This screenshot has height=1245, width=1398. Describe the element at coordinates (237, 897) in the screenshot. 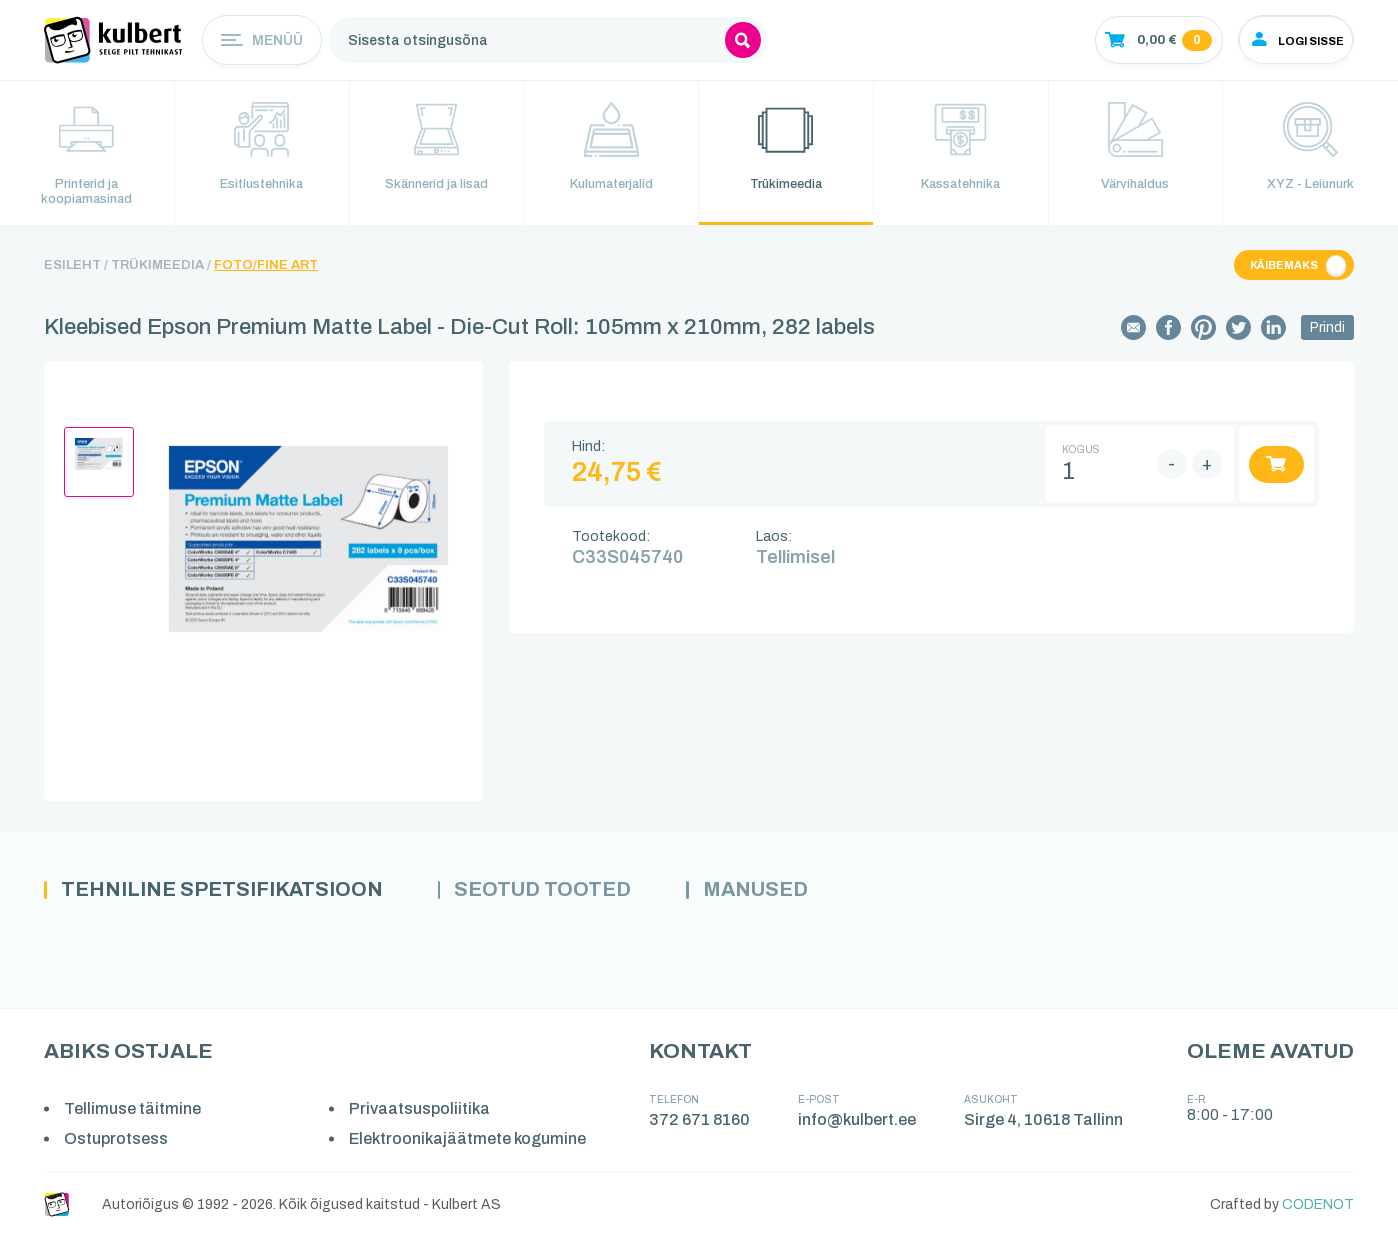

I see `Tehniline spetsifikatsioon` at that location.